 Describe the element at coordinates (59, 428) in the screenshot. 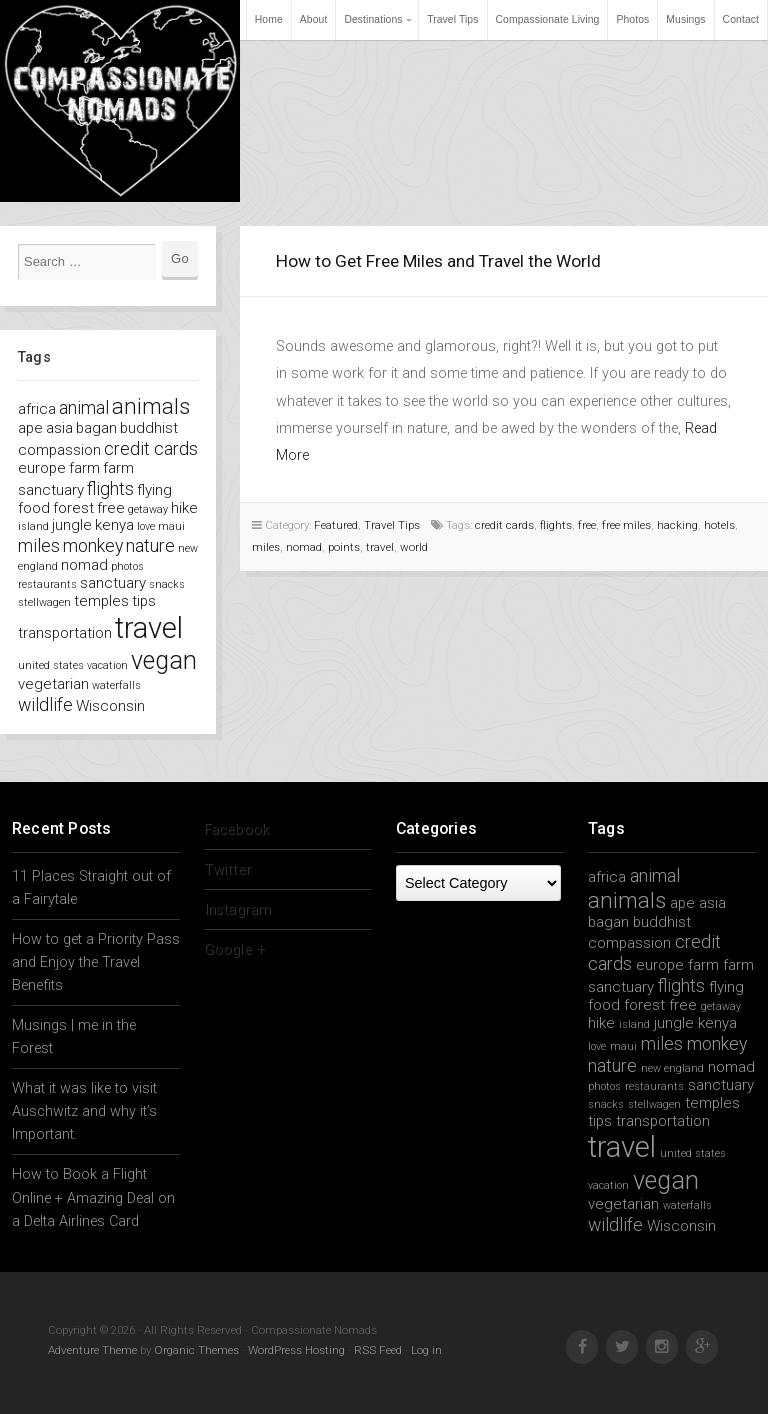

I see `asia [asia (2 items)]` at that location.